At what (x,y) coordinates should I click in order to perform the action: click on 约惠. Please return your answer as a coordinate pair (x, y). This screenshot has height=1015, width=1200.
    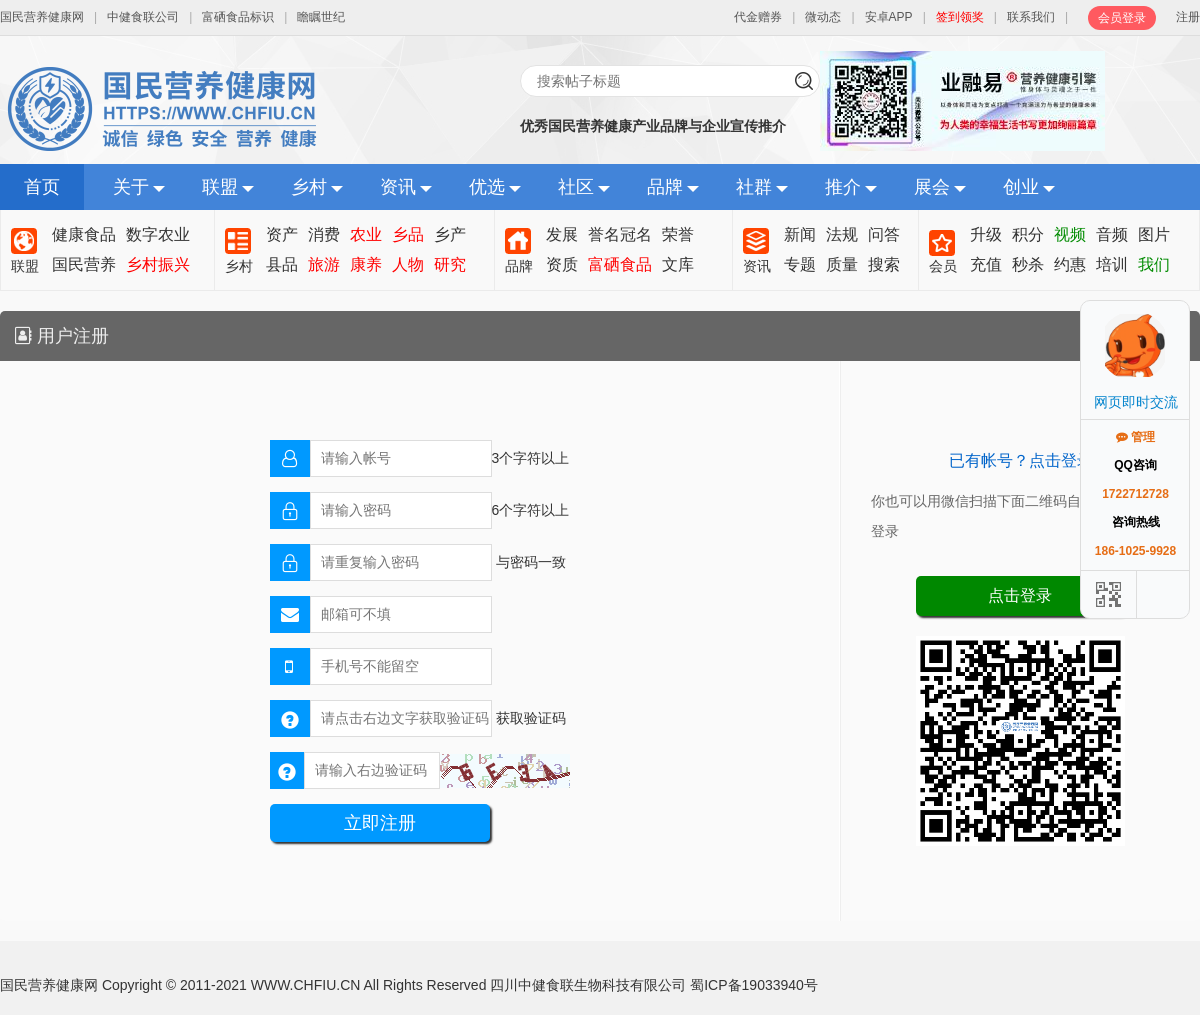
    Looking at the image, I should click on (1070, 264).